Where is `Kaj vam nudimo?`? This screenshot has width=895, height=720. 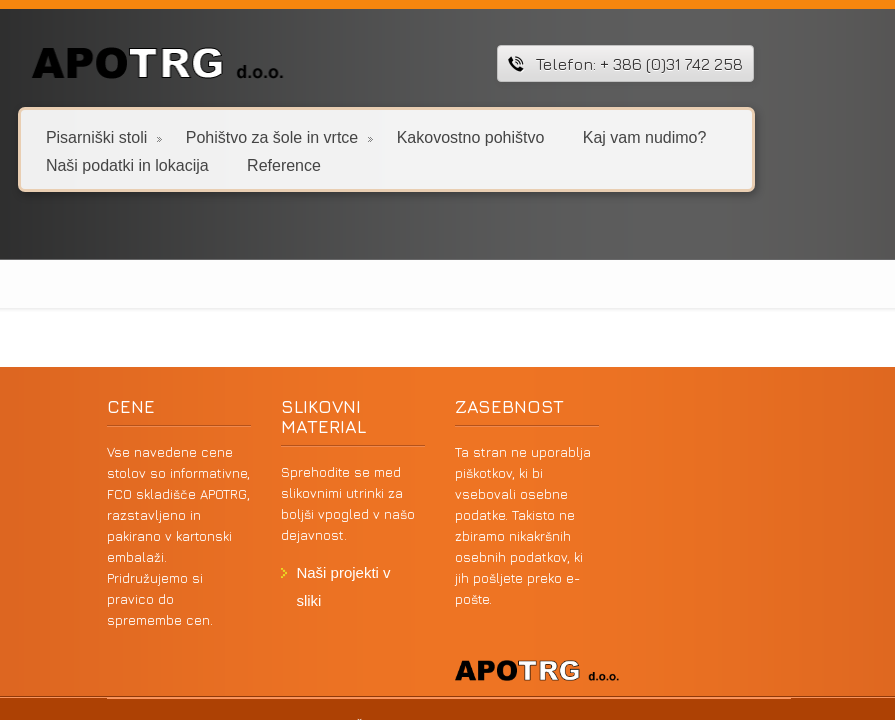 Kaj vam nudimo? is located at coordinates (645, 136).